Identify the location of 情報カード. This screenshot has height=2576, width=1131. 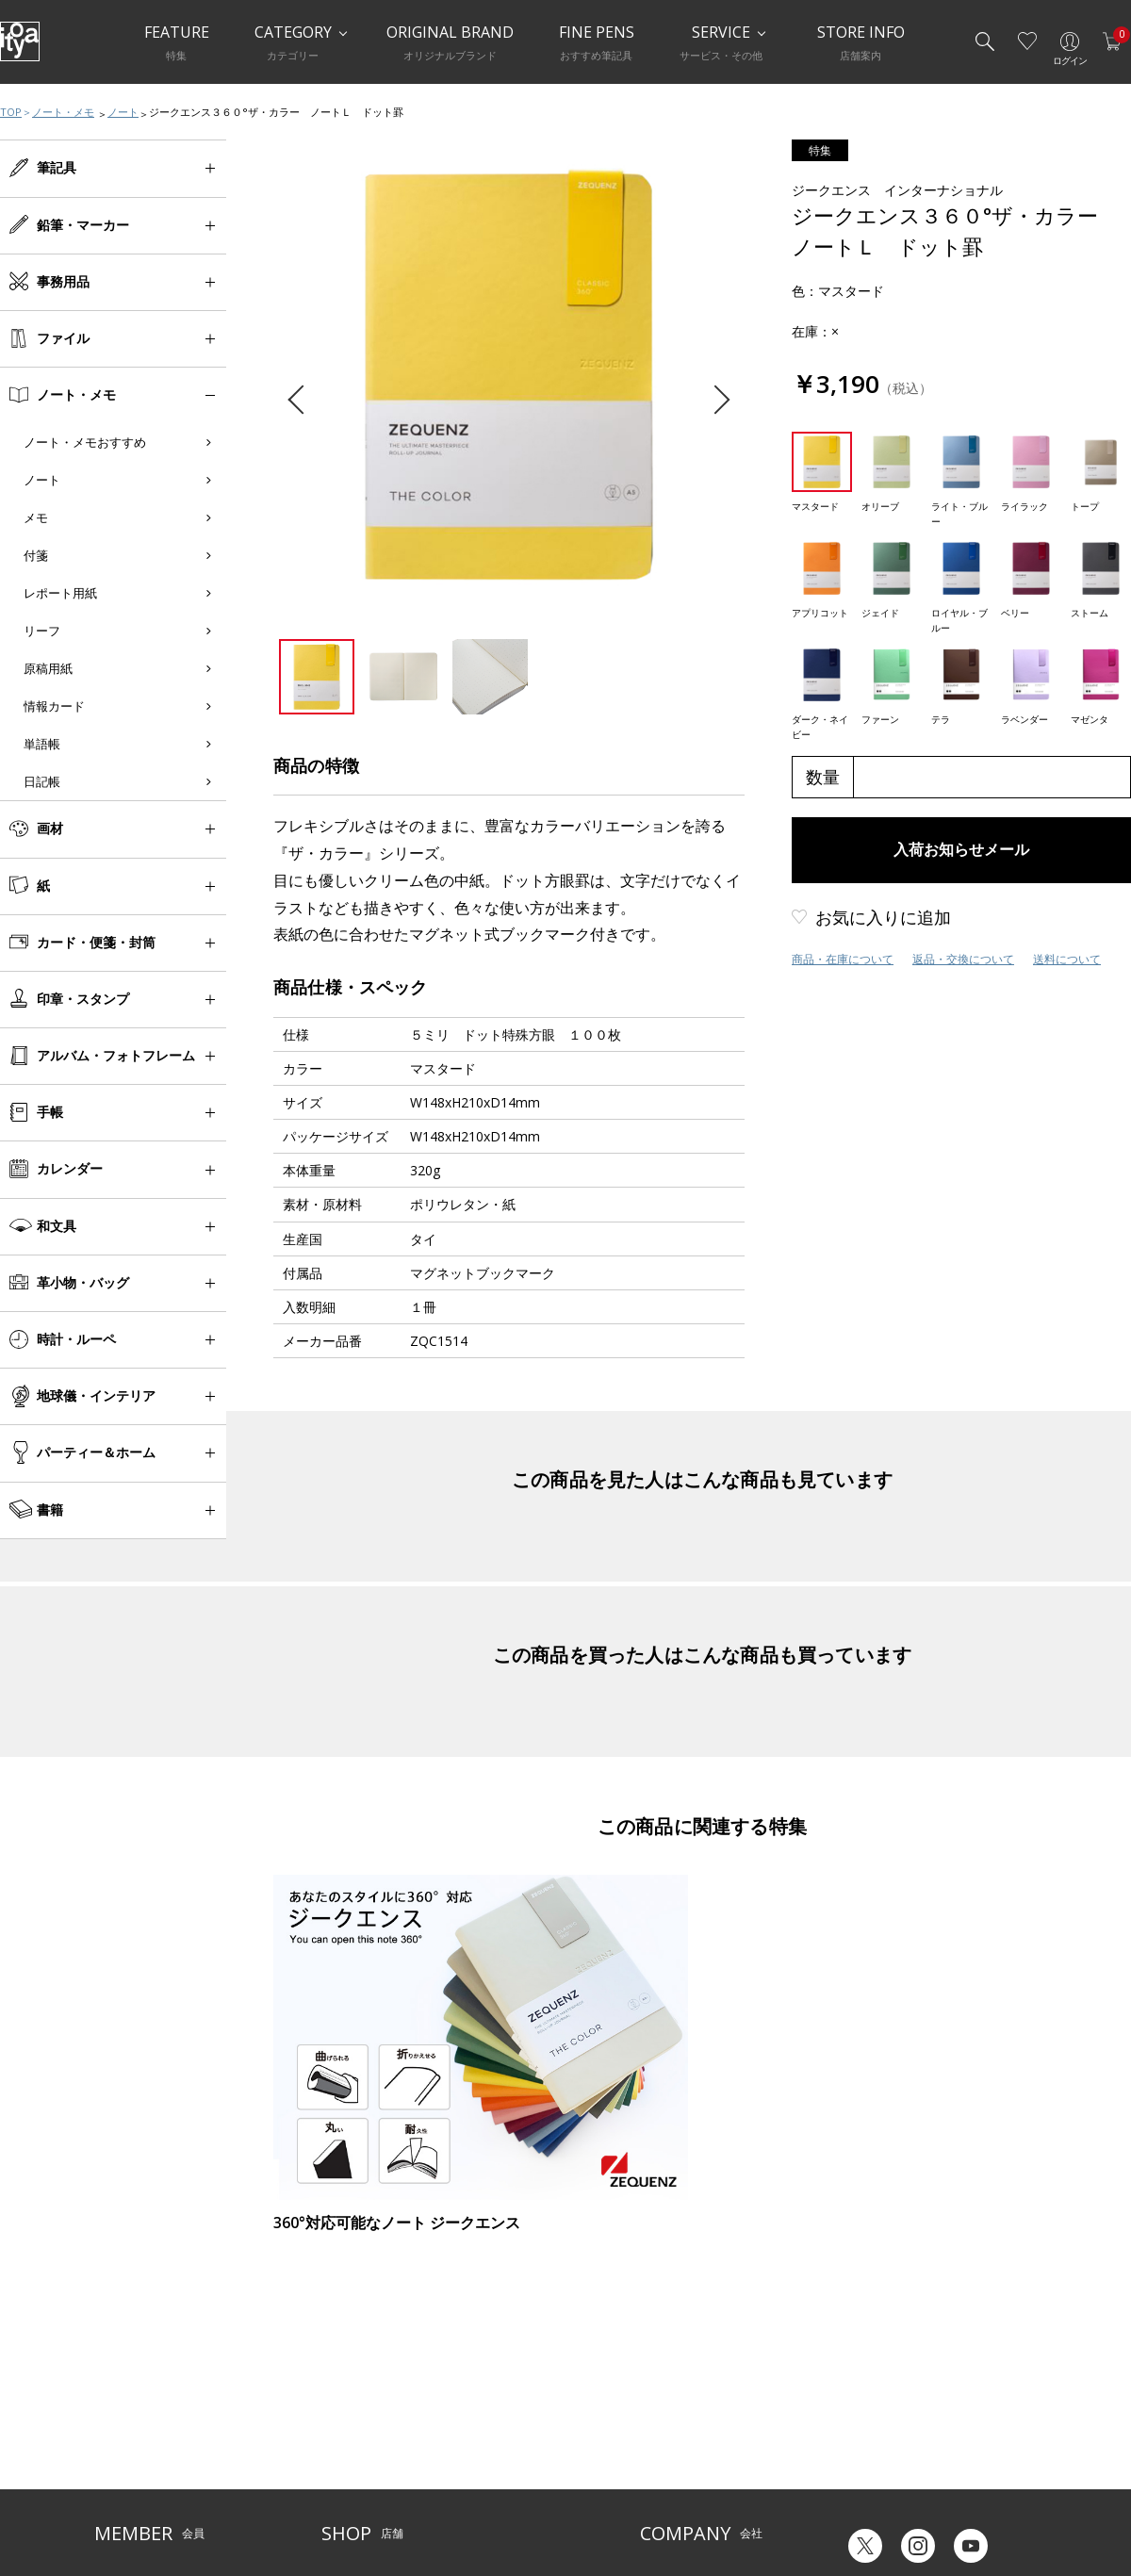
(54, 705).